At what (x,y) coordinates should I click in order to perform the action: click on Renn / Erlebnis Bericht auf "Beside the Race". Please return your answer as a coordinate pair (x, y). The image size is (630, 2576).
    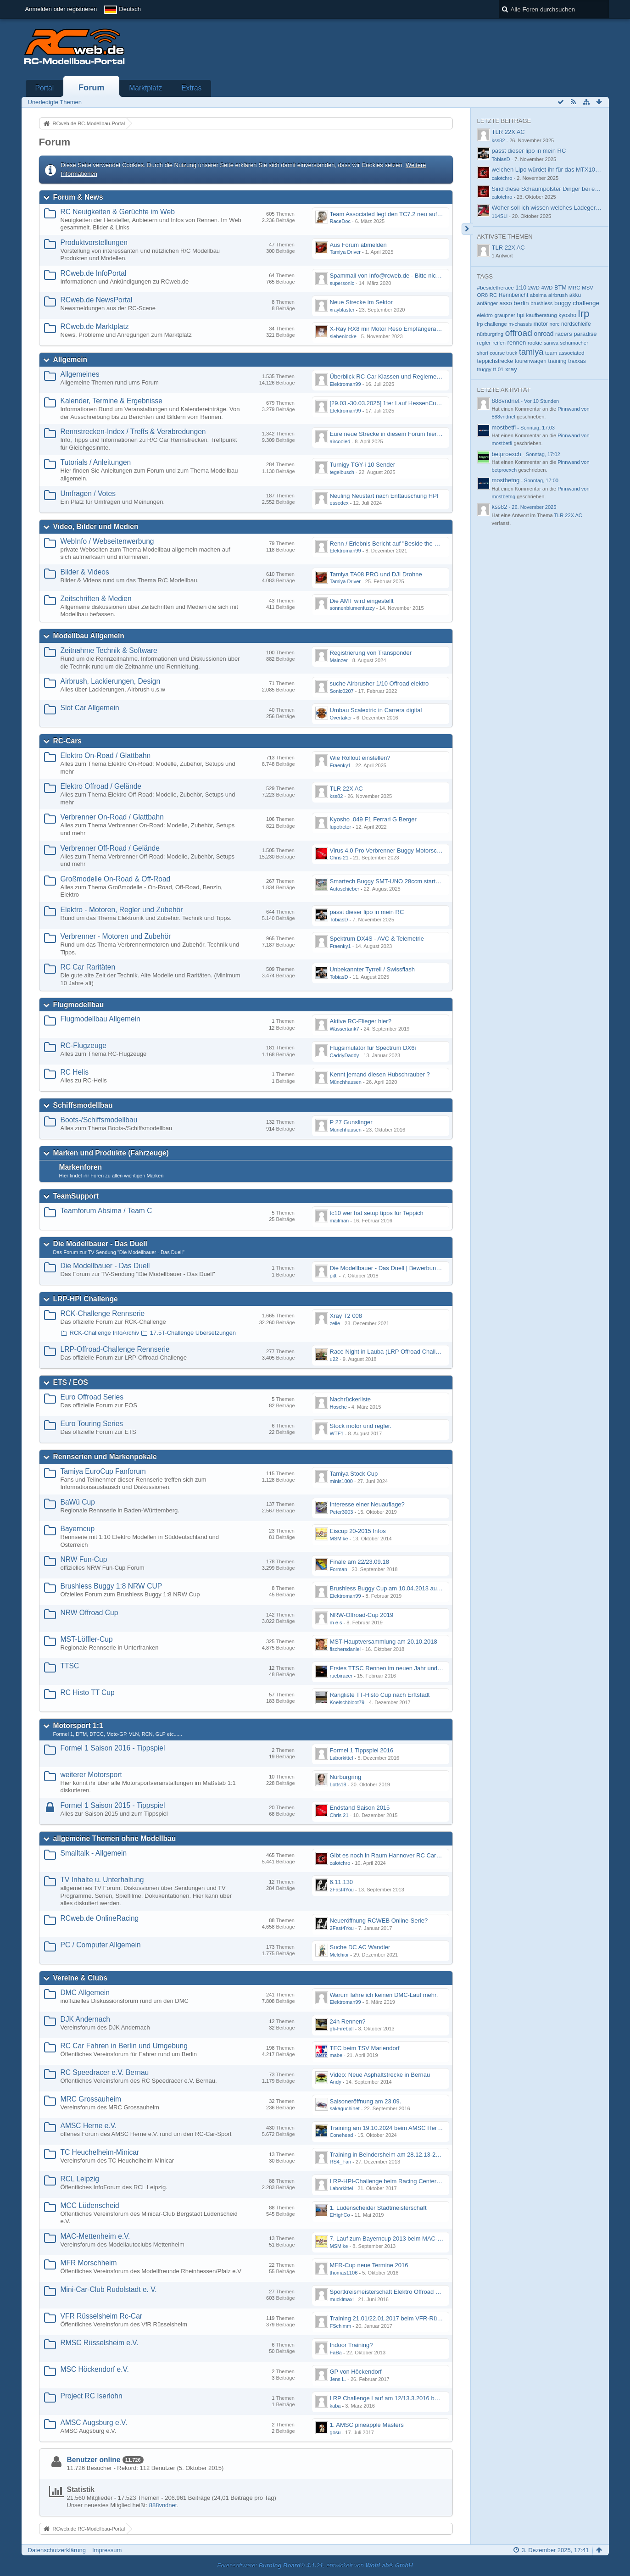
    Looking at the image, I should click on (390, 543).